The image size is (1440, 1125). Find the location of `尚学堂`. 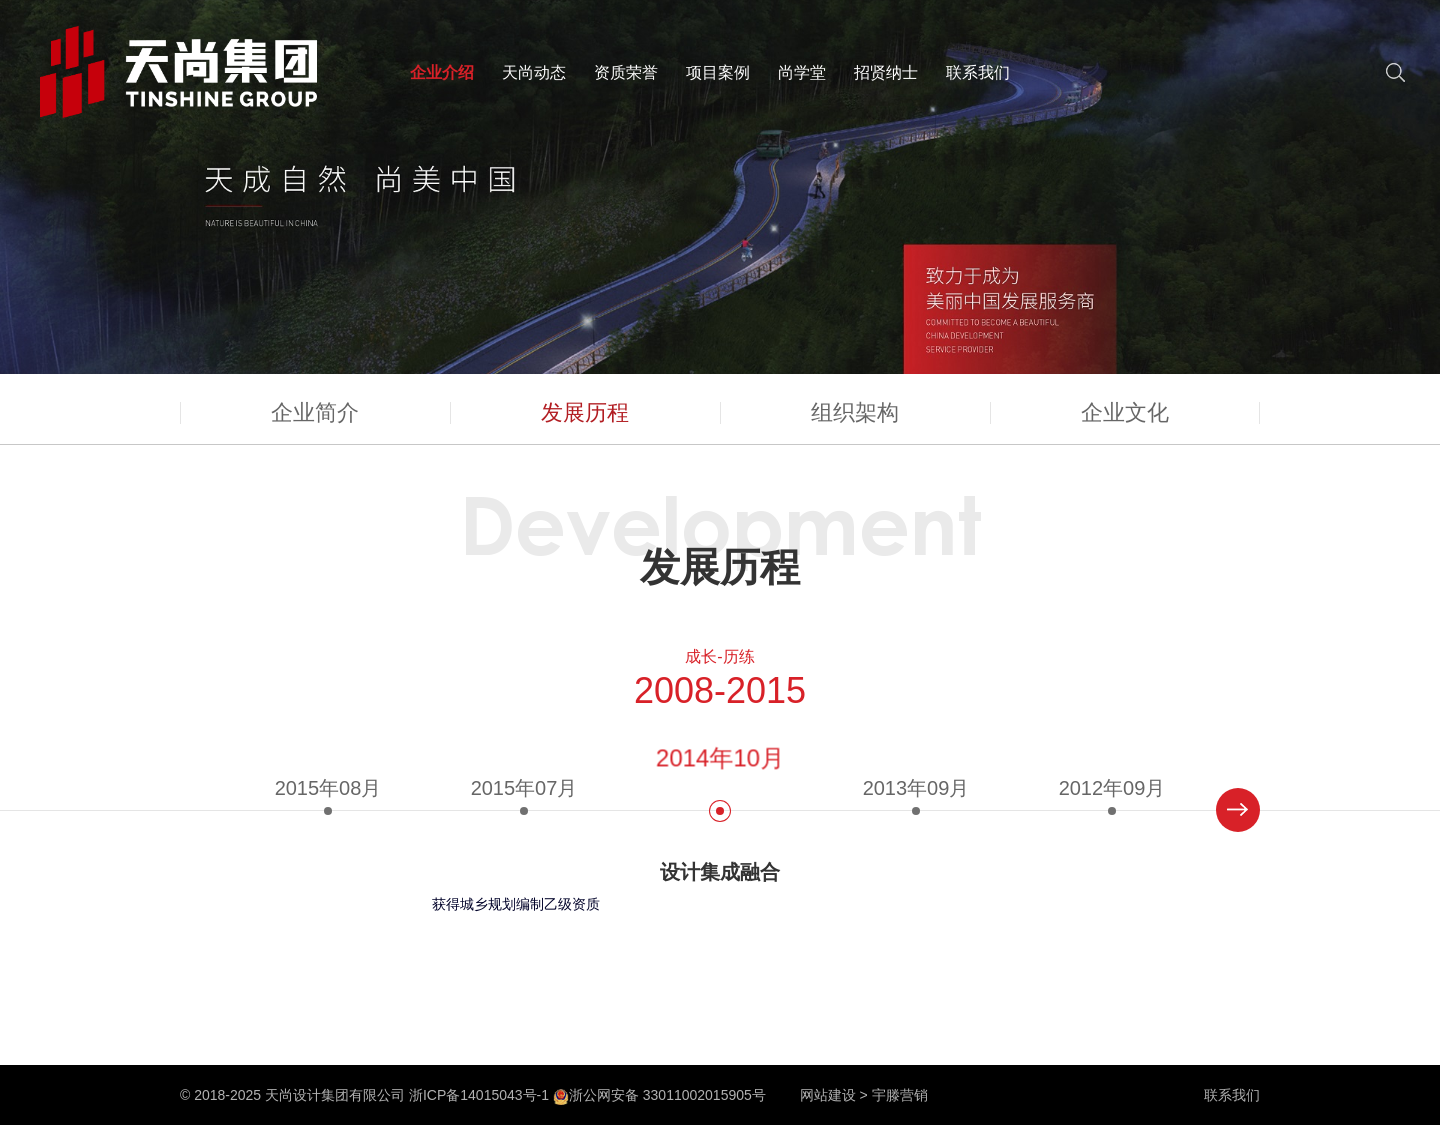

尚学堂 is located at coordinates (802, 72).